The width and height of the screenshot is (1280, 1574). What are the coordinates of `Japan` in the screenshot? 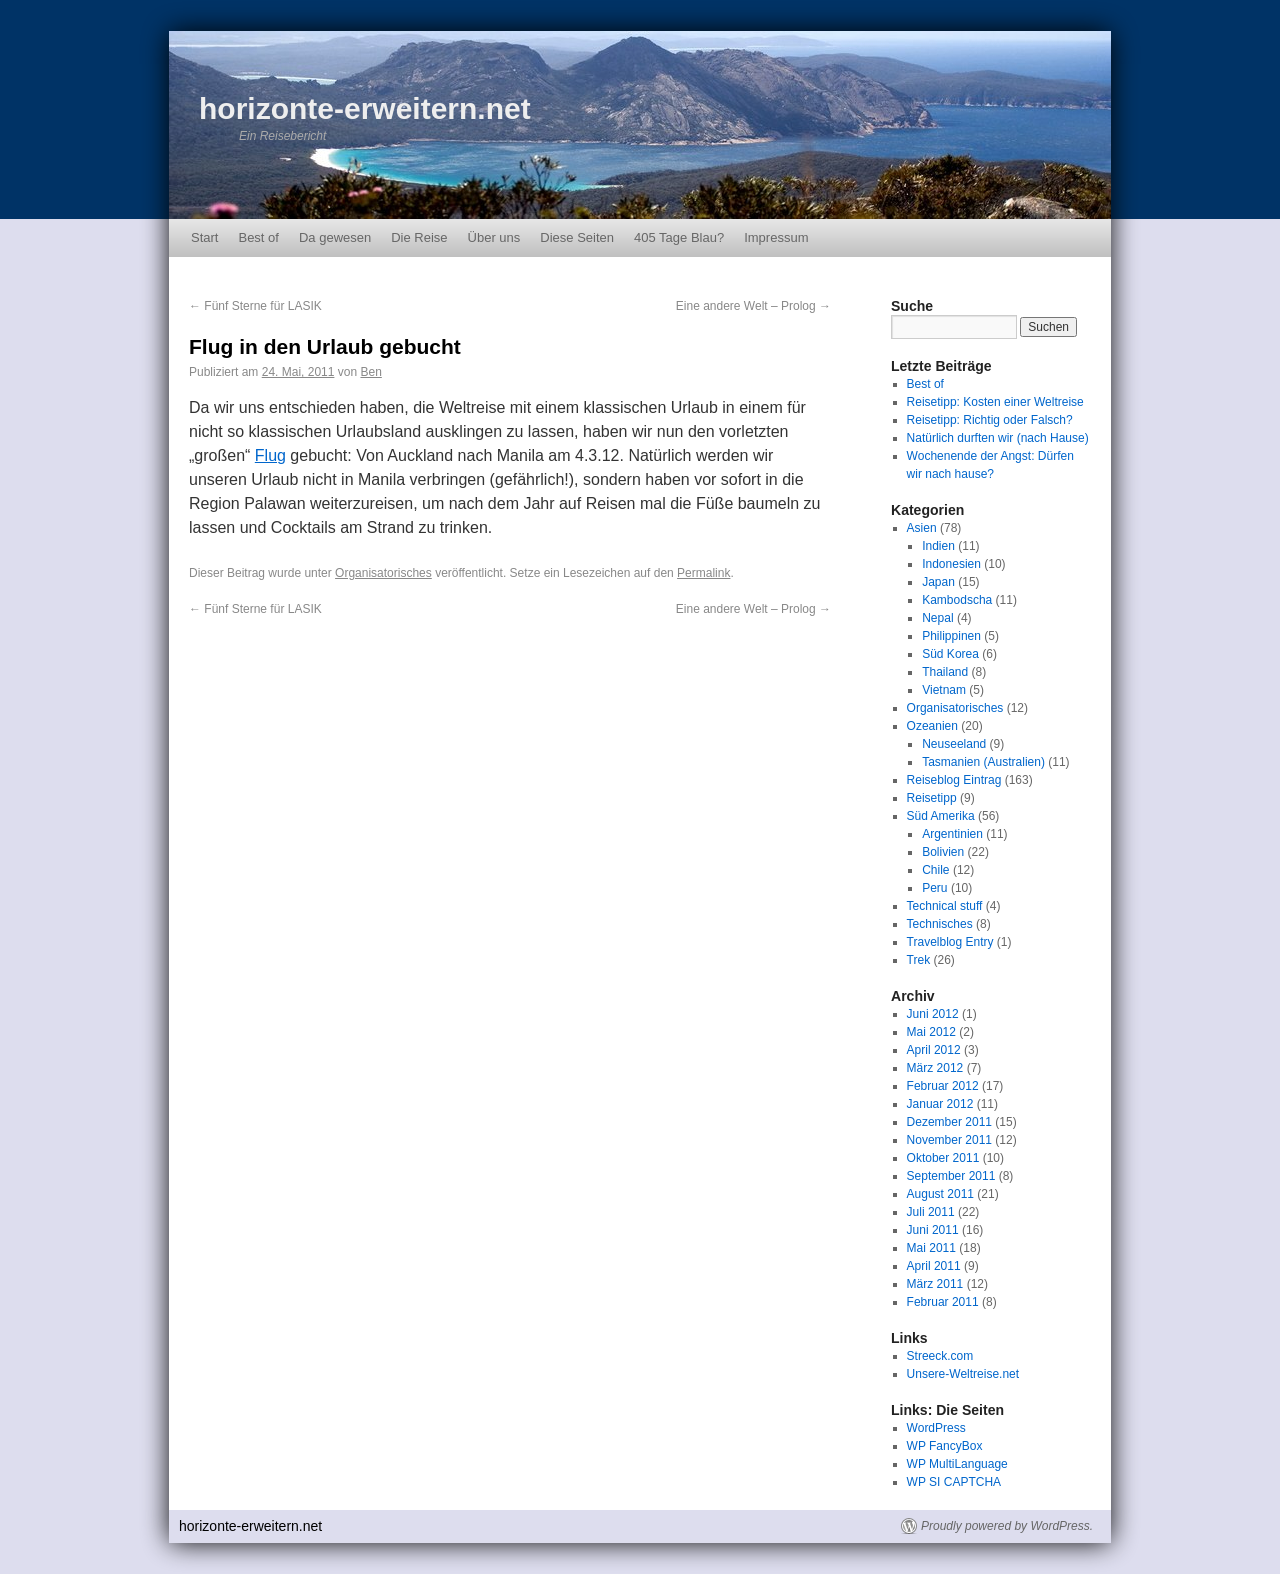 It's located at (938, 582).